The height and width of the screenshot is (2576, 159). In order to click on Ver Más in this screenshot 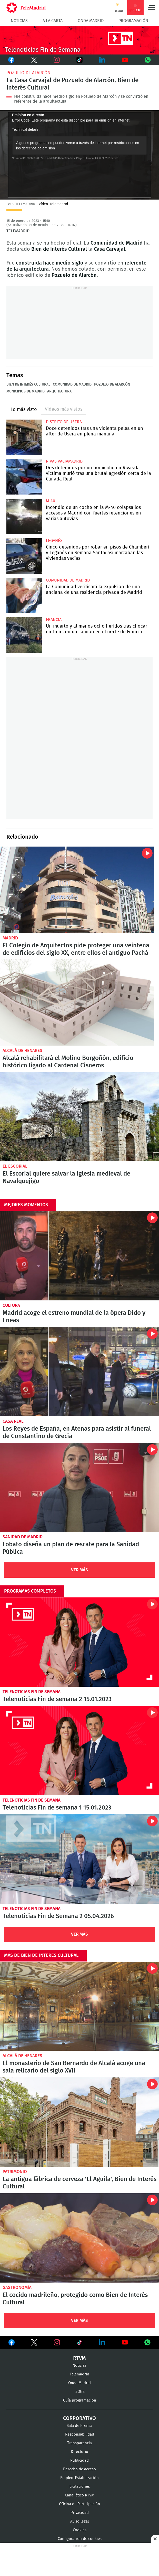, I will do `click(79, 1570)`.